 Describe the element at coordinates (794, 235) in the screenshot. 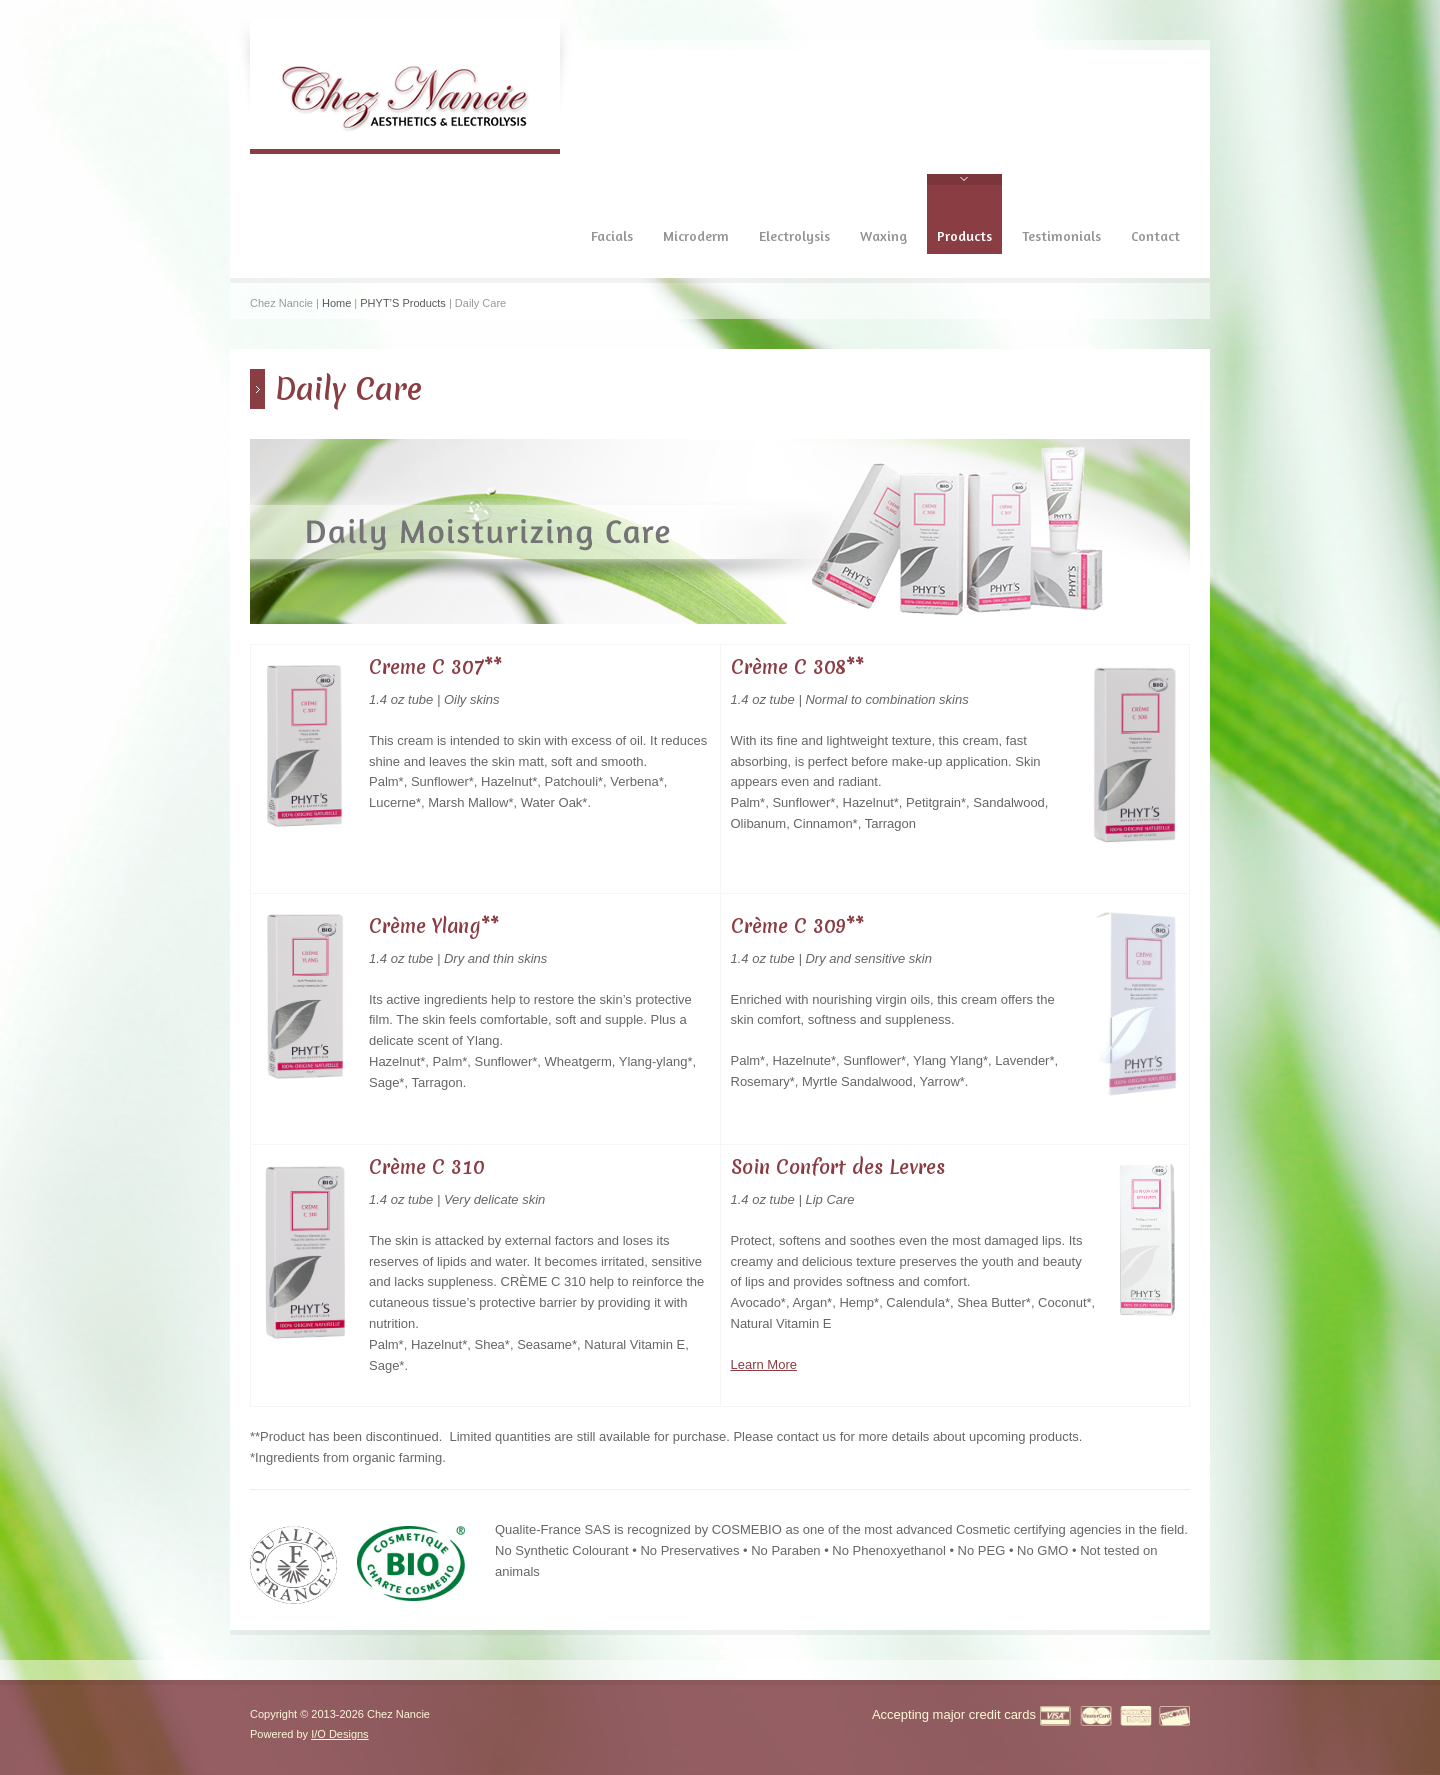

I see `Electrolysis` at that location.